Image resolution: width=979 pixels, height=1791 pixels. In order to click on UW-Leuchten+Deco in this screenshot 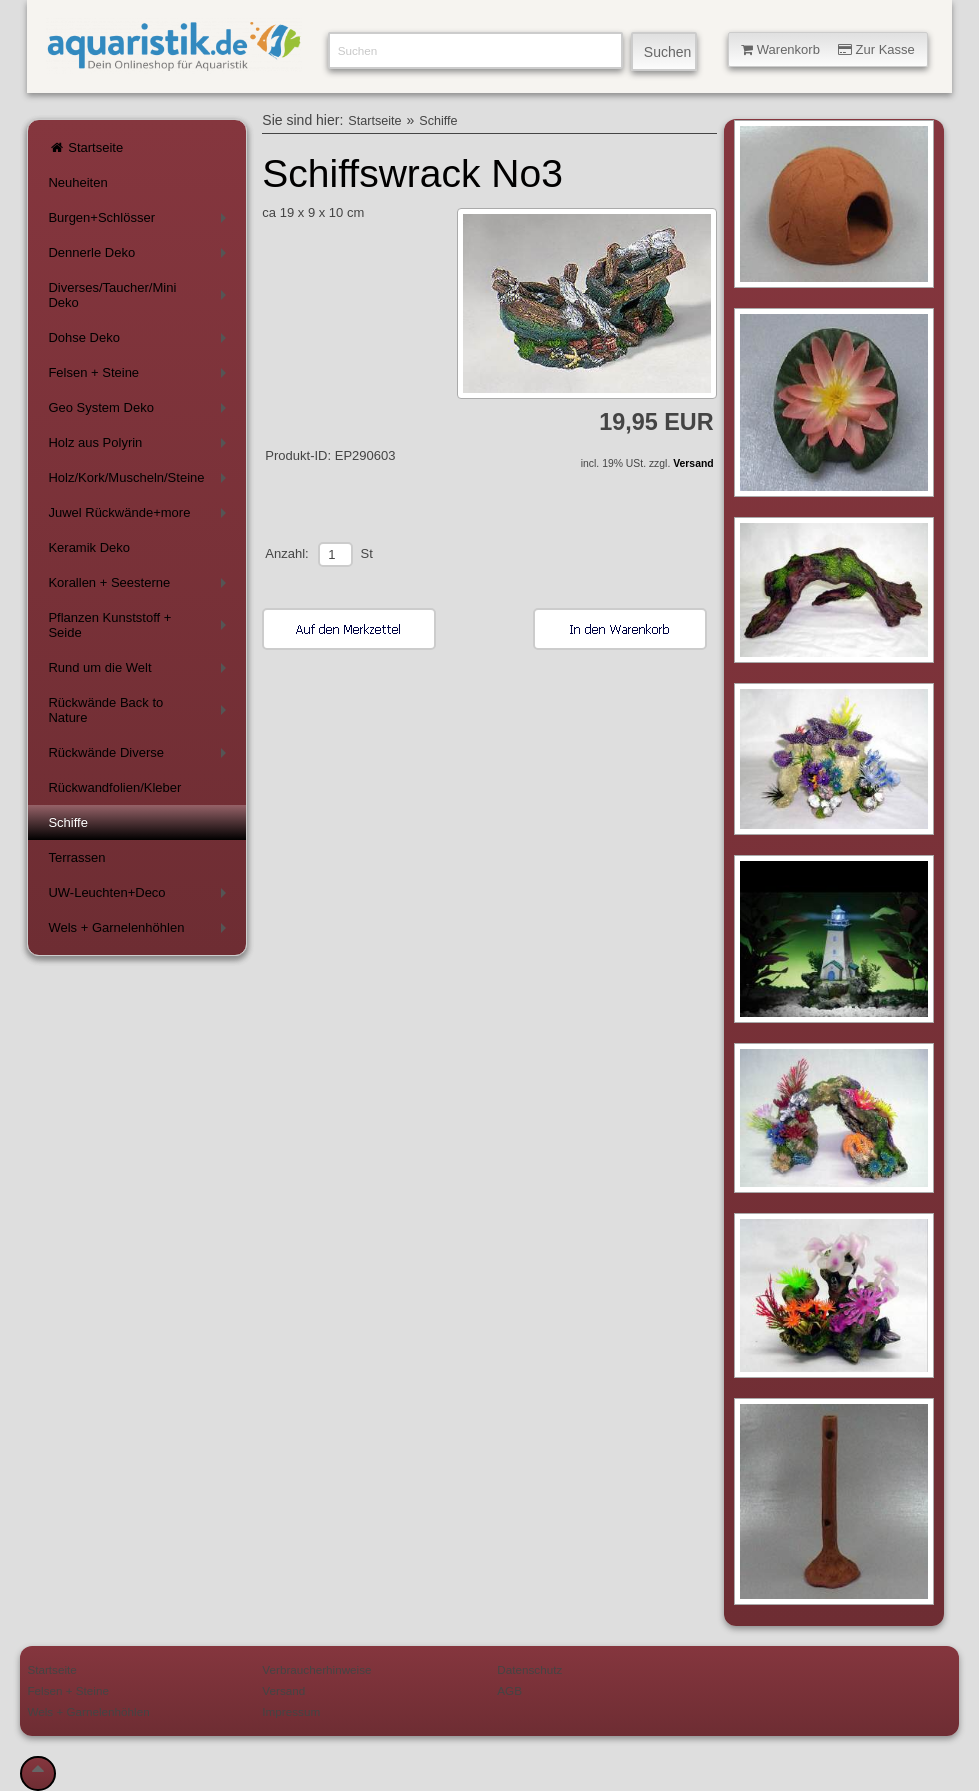, I will do `click(140, 896)`.